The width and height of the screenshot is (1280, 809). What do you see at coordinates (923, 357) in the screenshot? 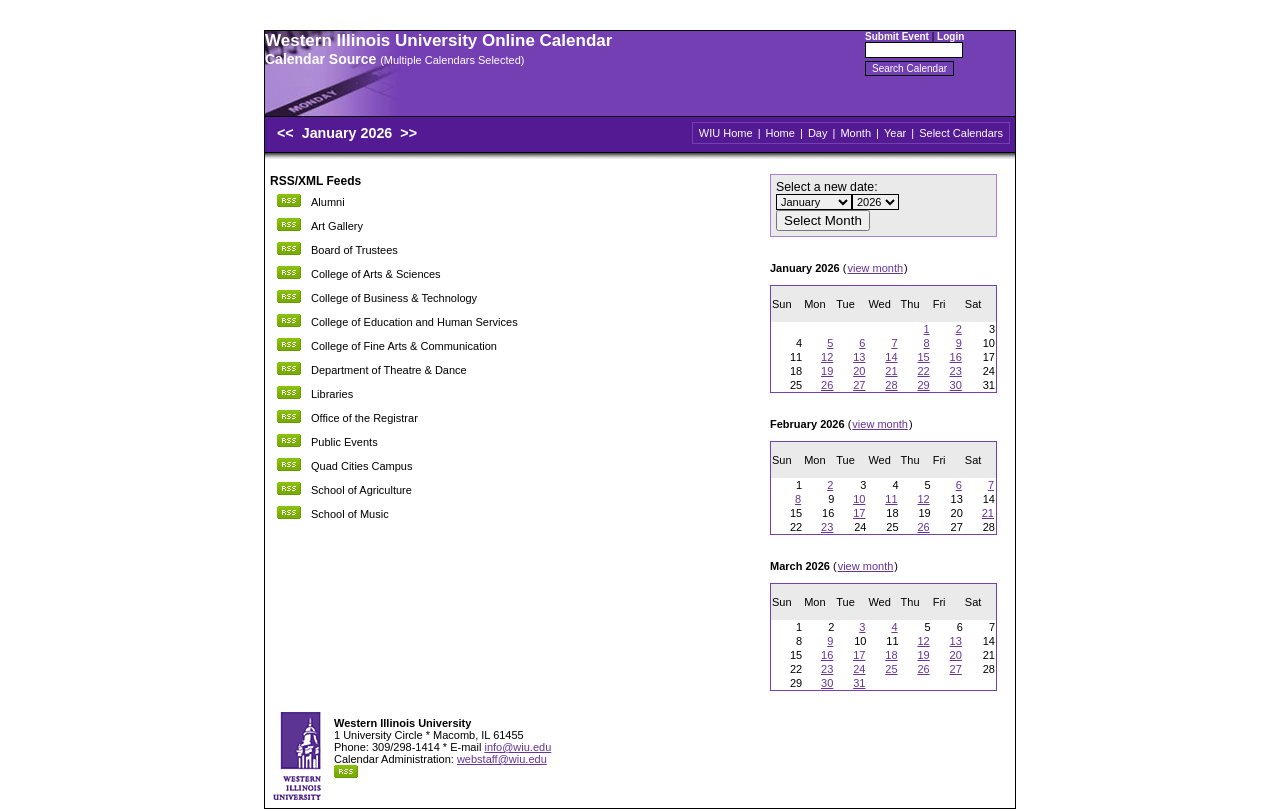
I see `15` at bounding box center [923, 357].